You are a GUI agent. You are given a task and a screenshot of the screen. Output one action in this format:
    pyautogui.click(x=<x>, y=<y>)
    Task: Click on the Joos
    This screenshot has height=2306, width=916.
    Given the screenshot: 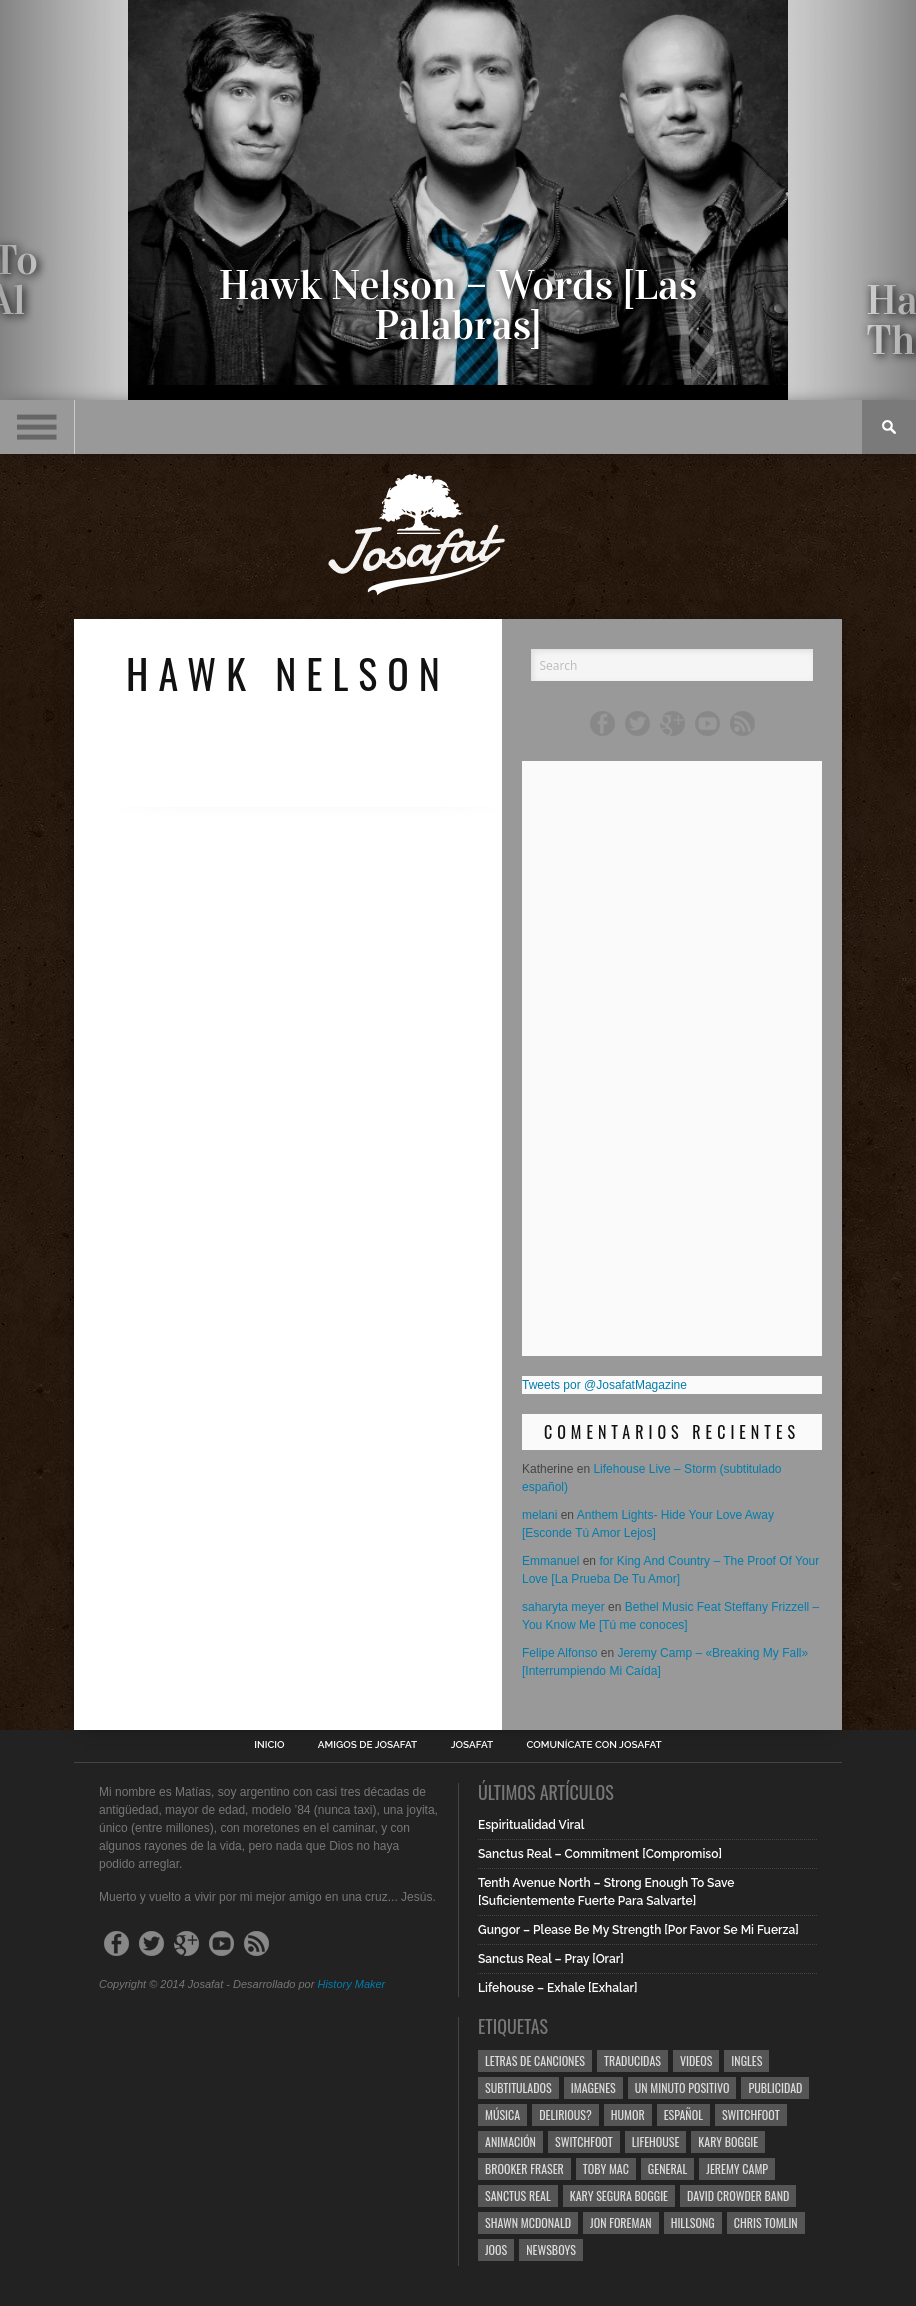 What is the action you would take?
    pyautogui.click(x=496, y=2249)
    